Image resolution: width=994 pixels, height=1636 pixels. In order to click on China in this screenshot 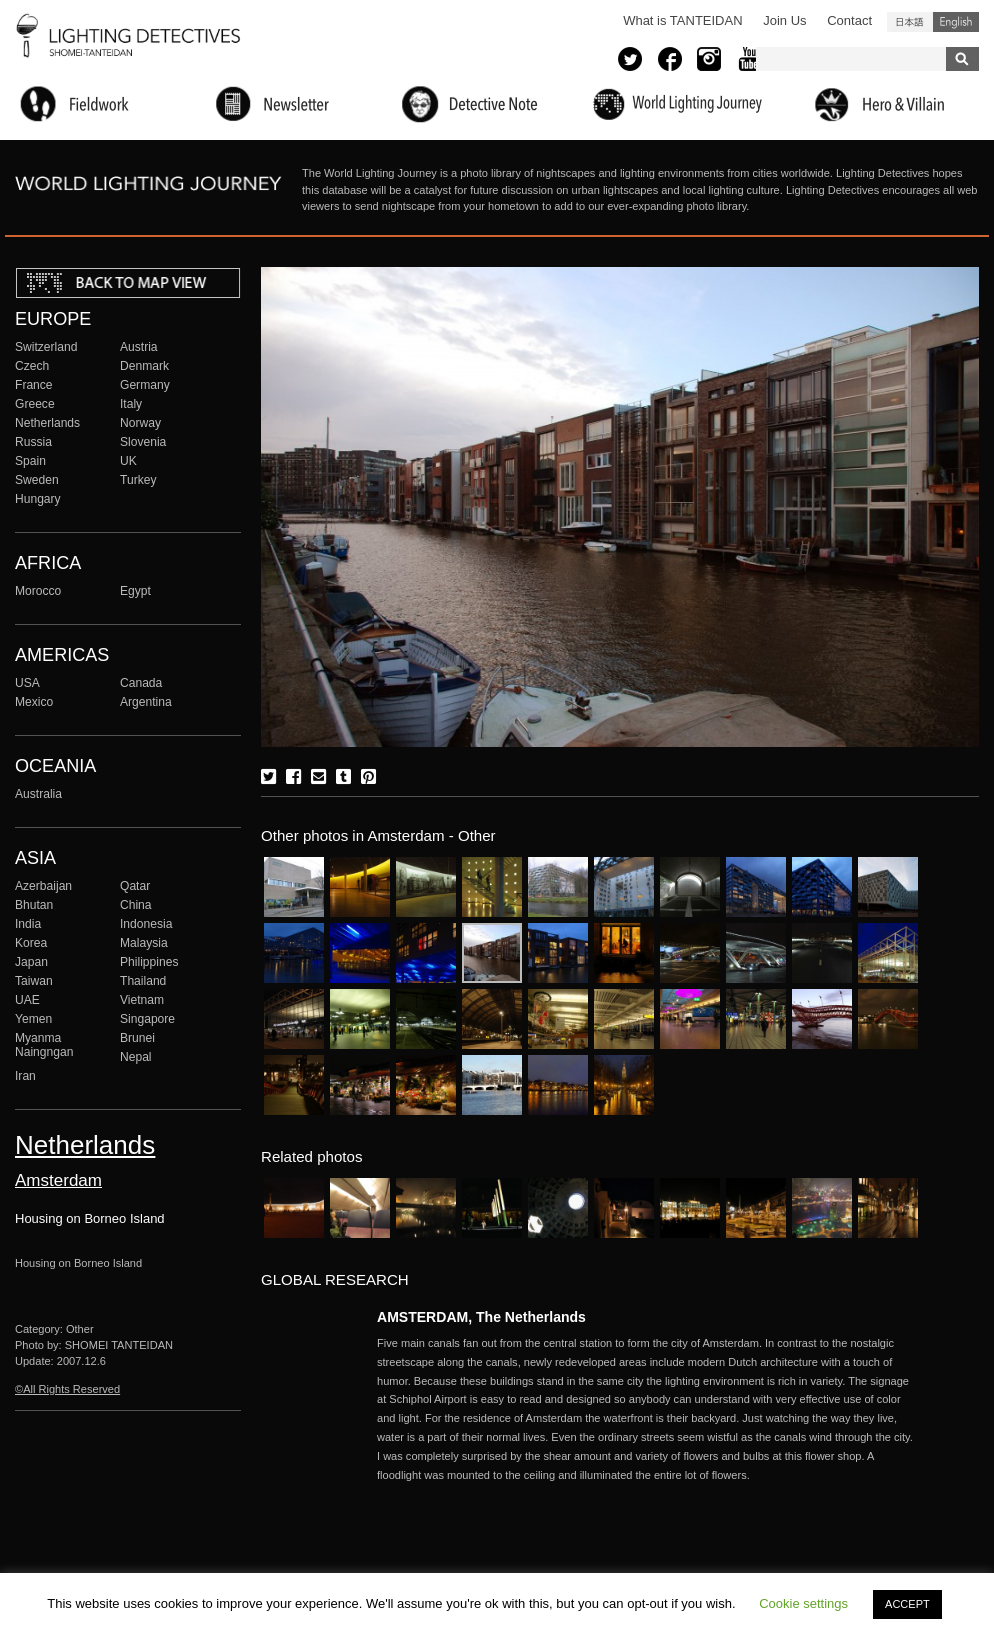, I will do `click(136, 905)`.